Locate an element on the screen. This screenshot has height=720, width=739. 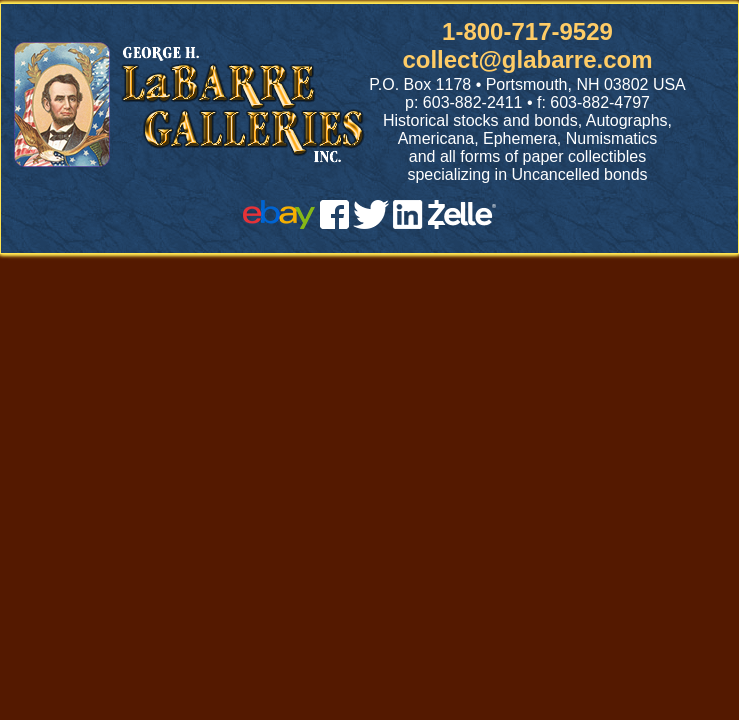
[linked in] is located at coordinates (408, 223).